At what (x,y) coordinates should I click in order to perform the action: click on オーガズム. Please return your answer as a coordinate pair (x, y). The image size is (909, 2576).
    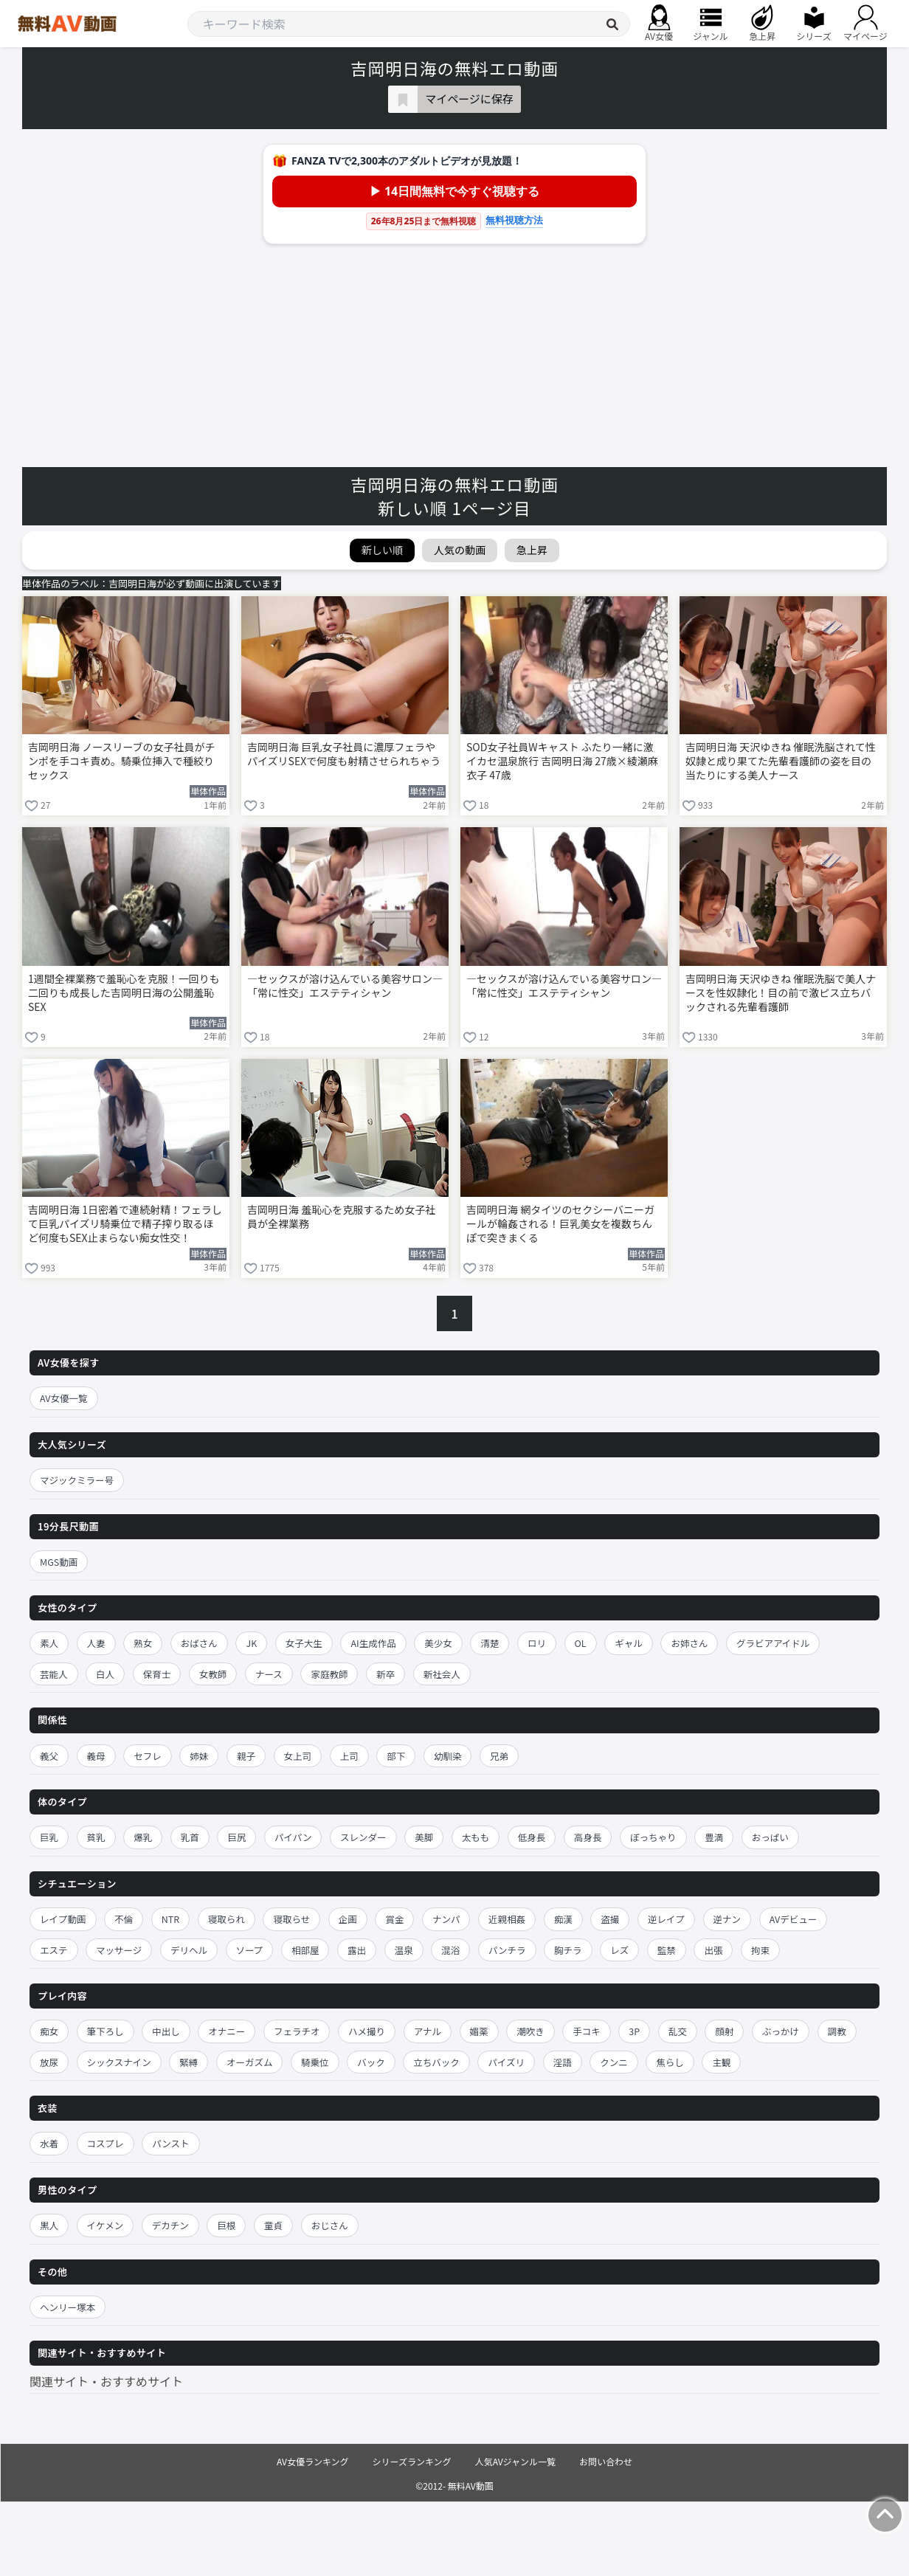
    Looking at the image, I should click on (250, 2062).